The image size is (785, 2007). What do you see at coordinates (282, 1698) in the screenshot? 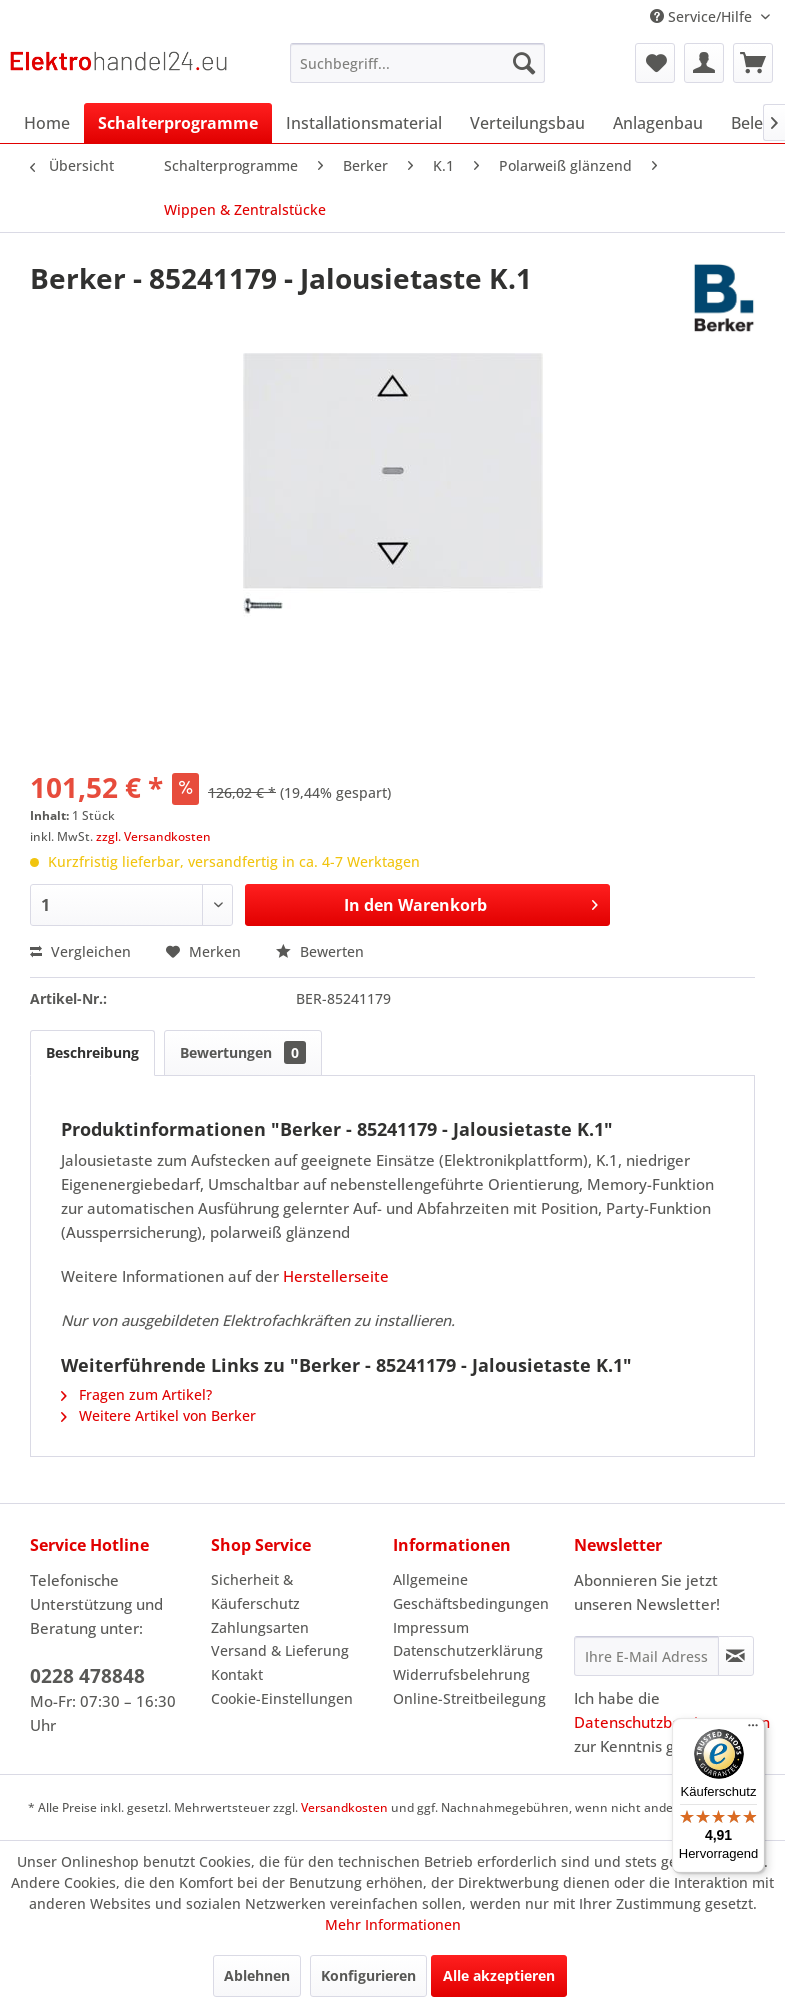
I see `Cookie-Einstellungen` at bounding box center [282, 1698].